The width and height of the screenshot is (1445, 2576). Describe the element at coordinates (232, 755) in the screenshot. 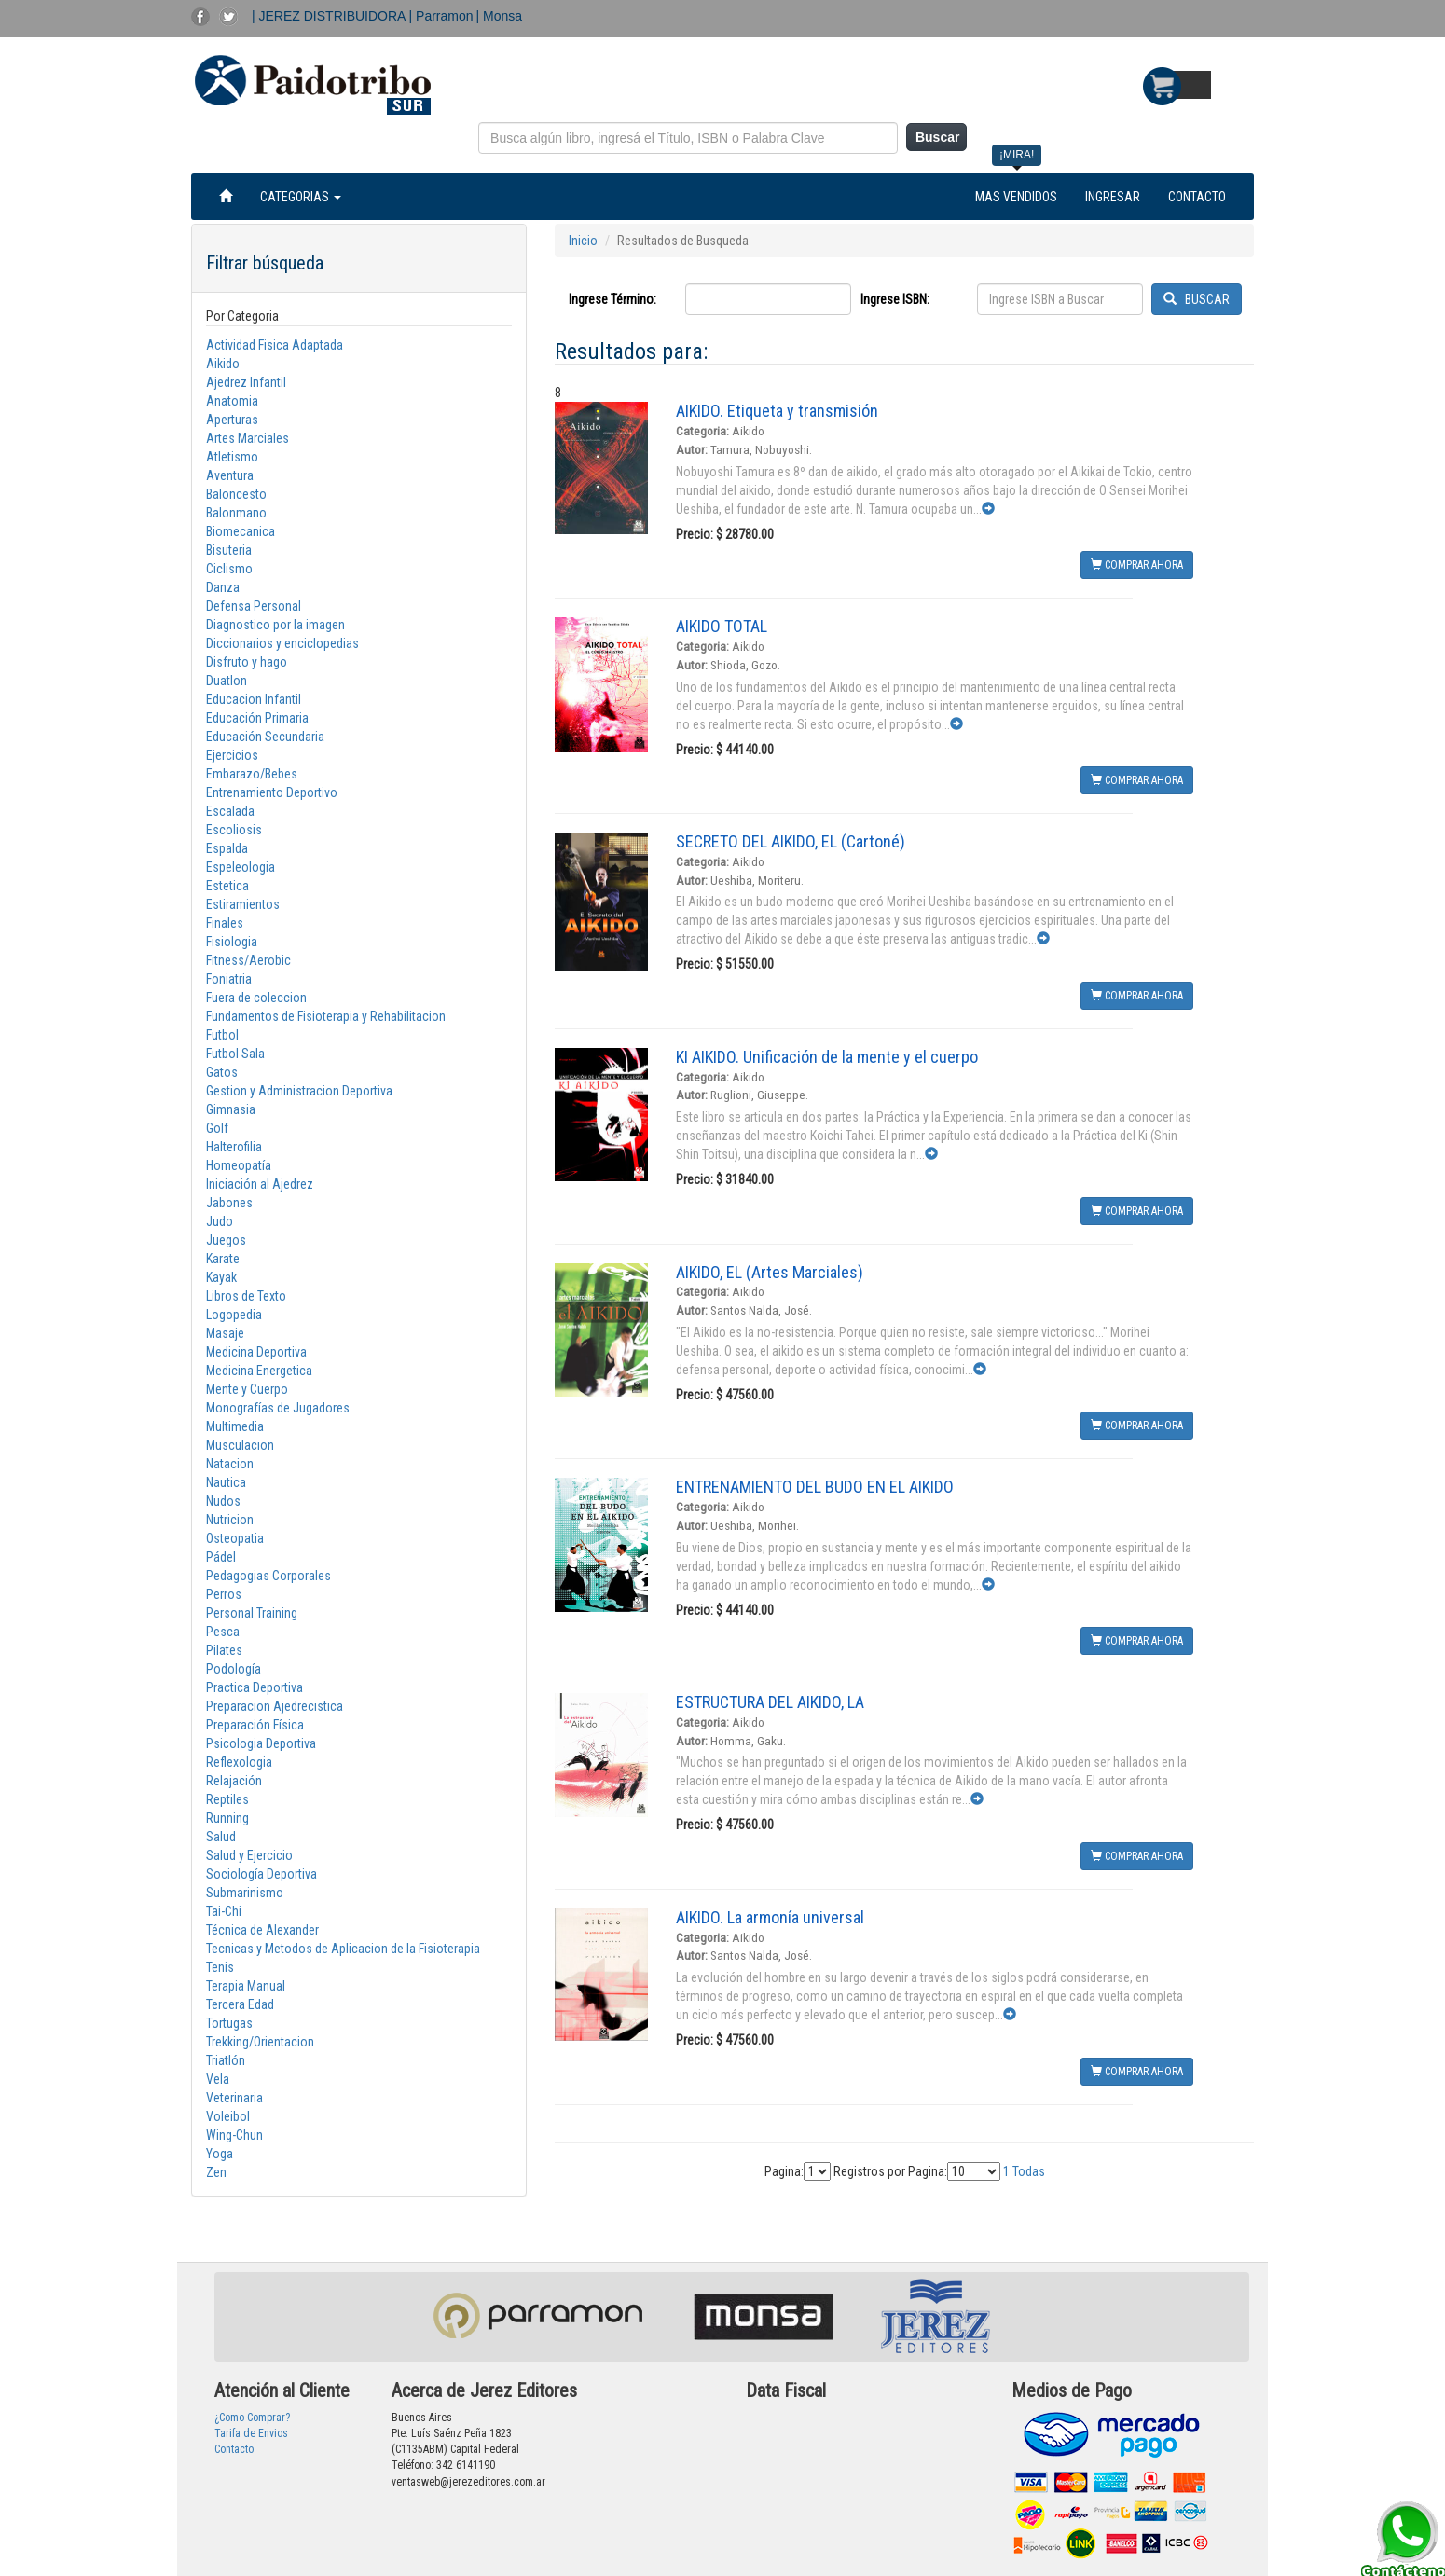

I see `Ejercicios` at that location.